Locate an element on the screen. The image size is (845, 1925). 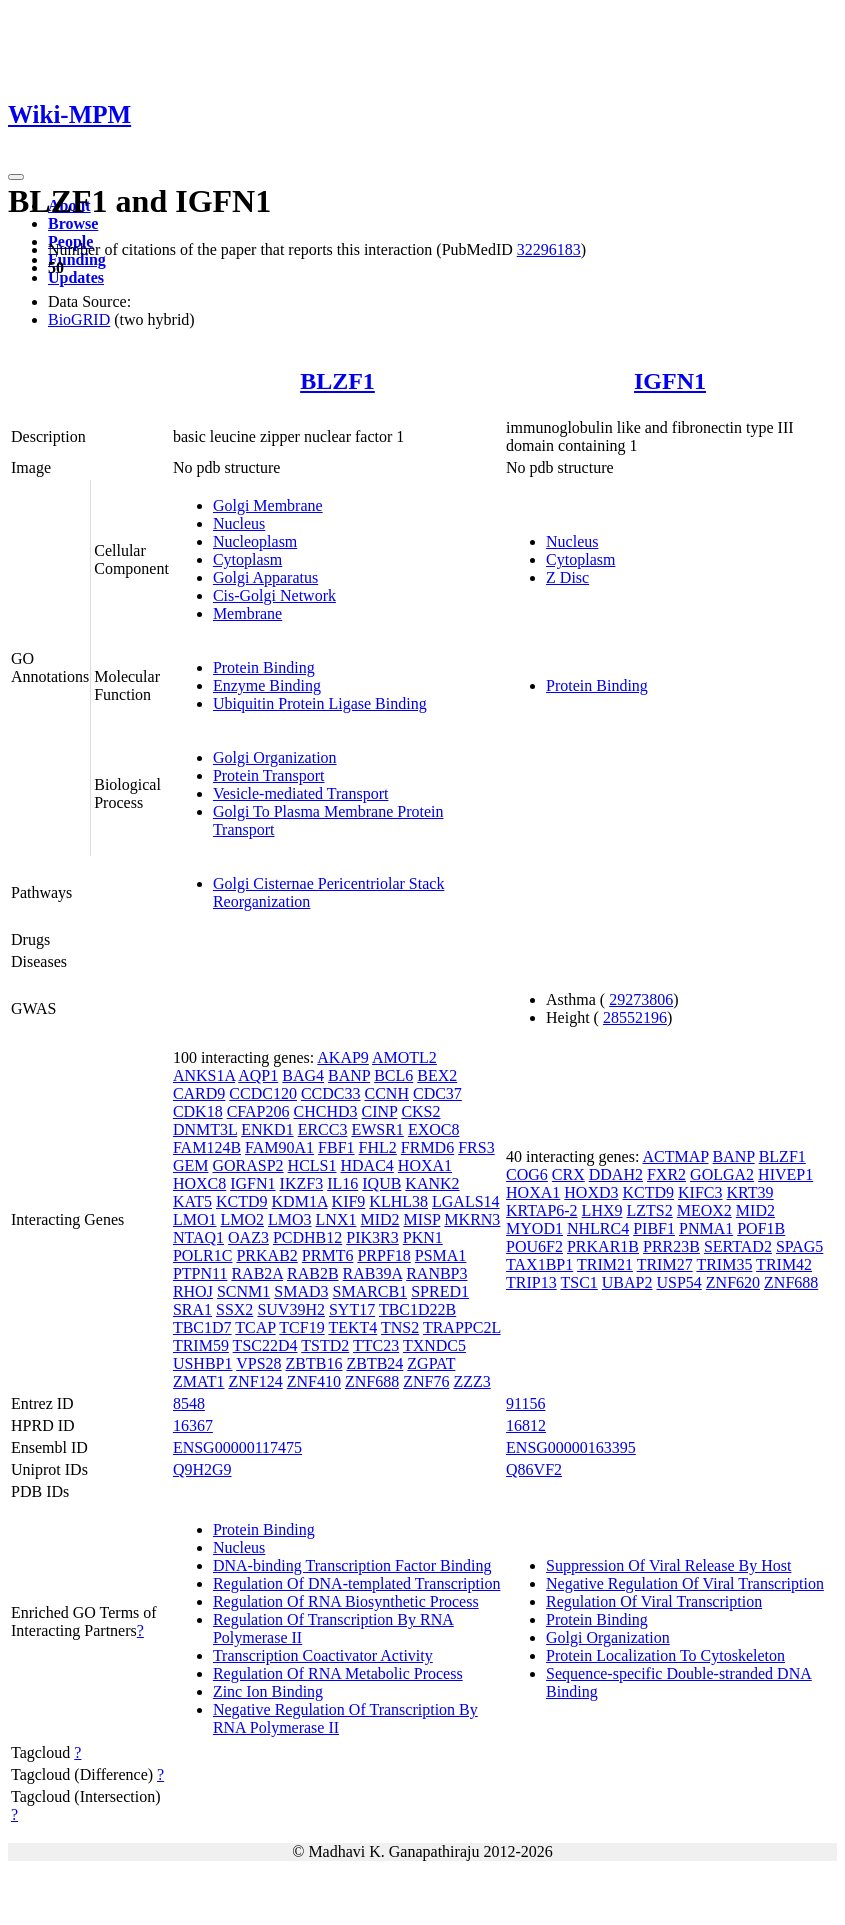
VPS28 is located at coordinates (258, 1363).